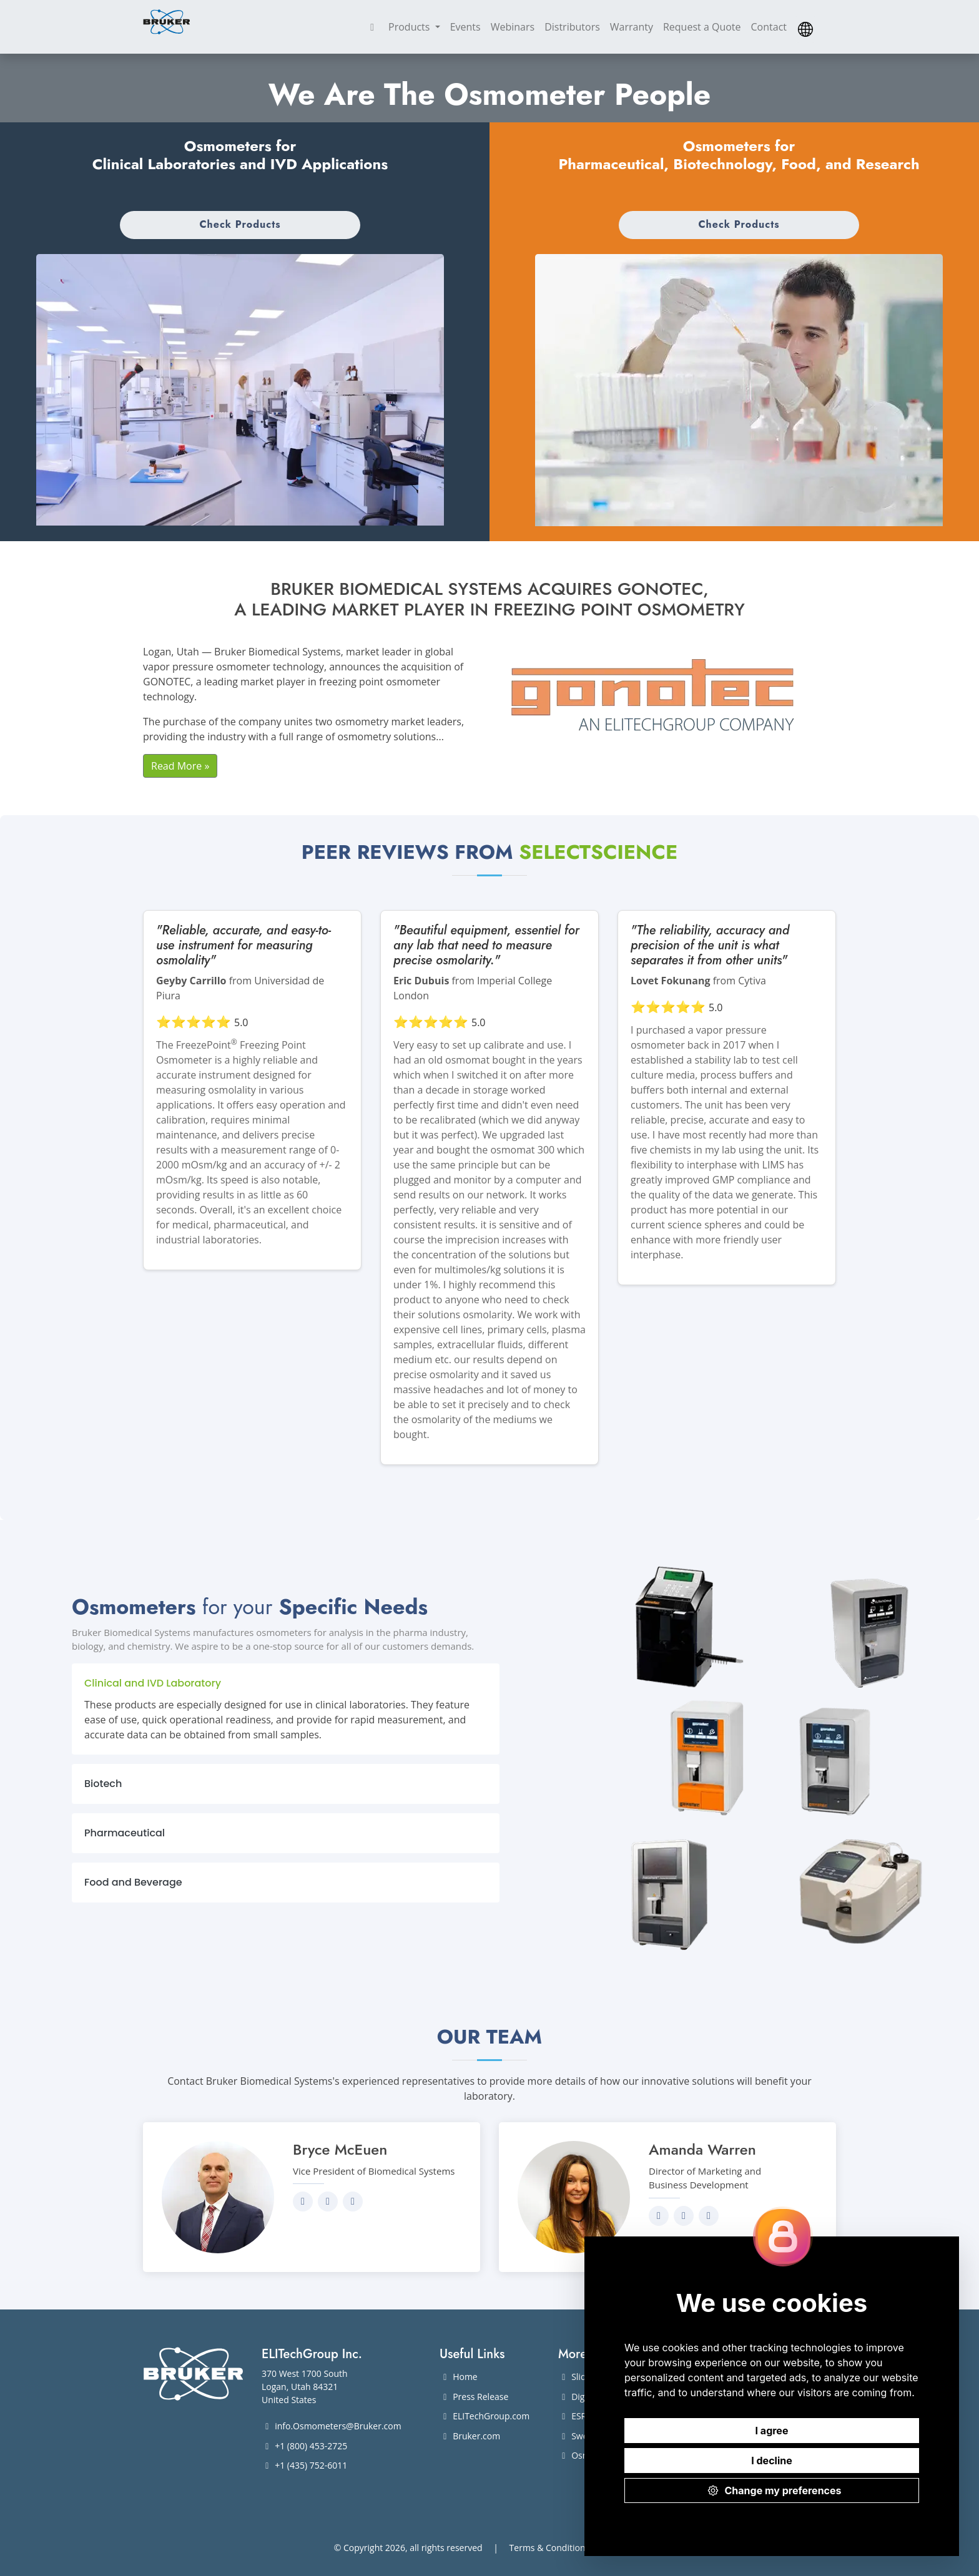  I want to click on ELITechGroup.com, so click(484, 2416).